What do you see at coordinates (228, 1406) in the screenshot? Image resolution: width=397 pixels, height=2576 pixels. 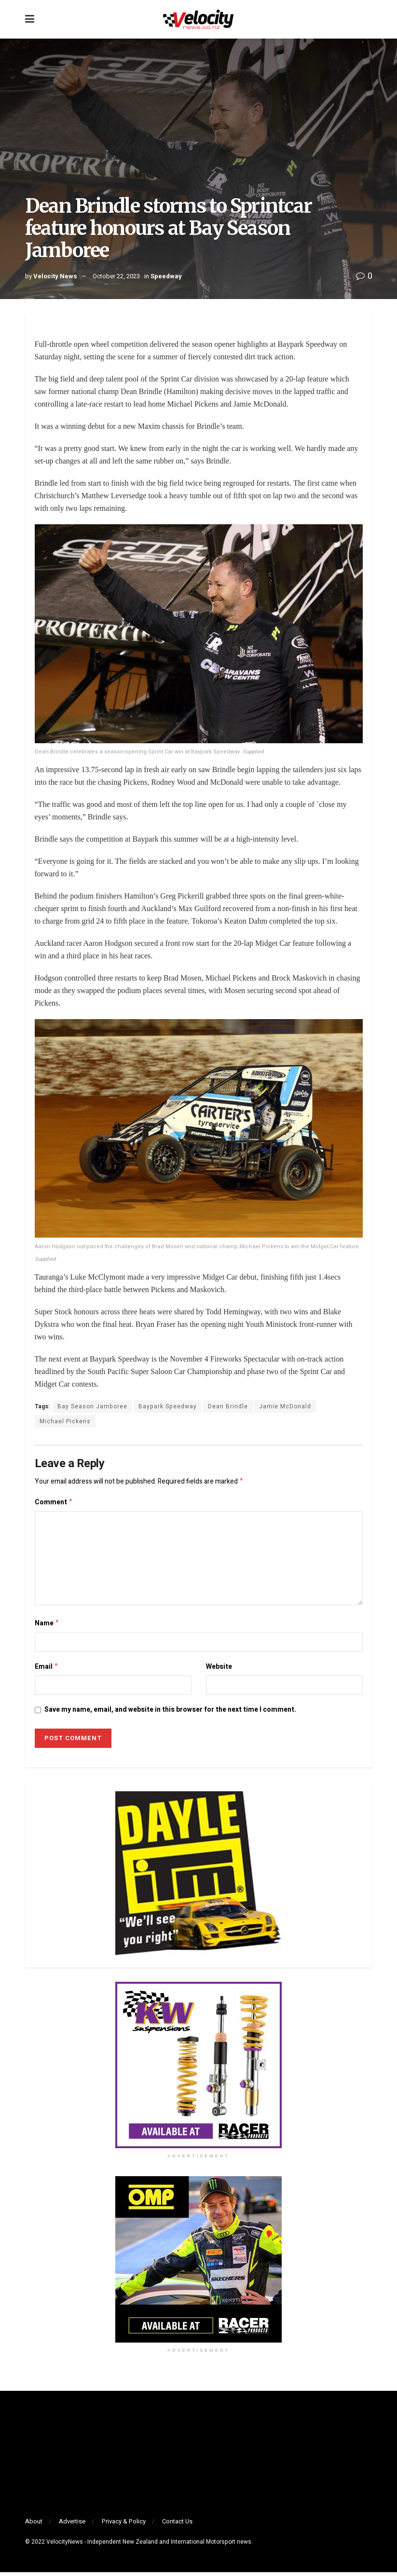 I see `Dean Brindle` at bounding box center [228, 1406].